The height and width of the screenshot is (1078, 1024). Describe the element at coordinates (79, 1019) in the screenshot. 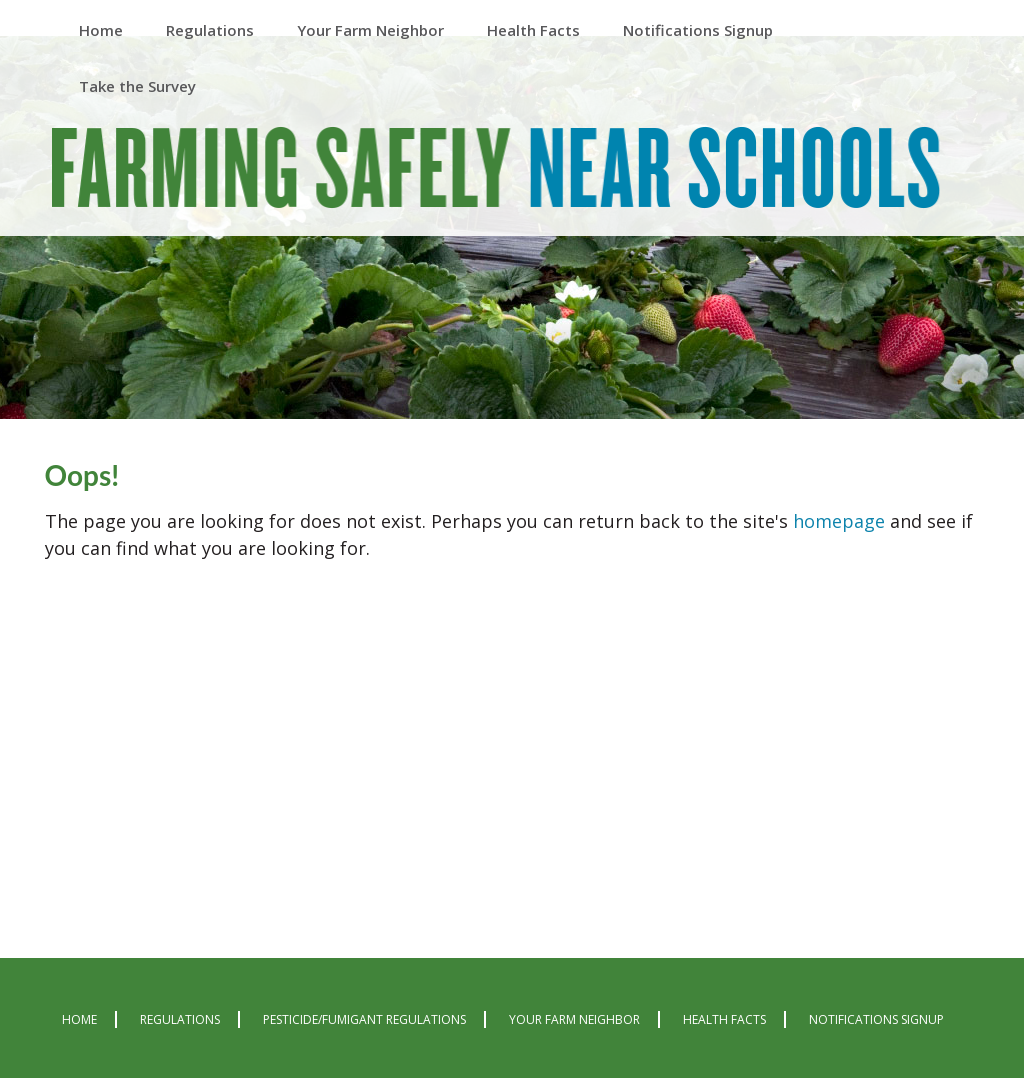

I see `Home` at that location.